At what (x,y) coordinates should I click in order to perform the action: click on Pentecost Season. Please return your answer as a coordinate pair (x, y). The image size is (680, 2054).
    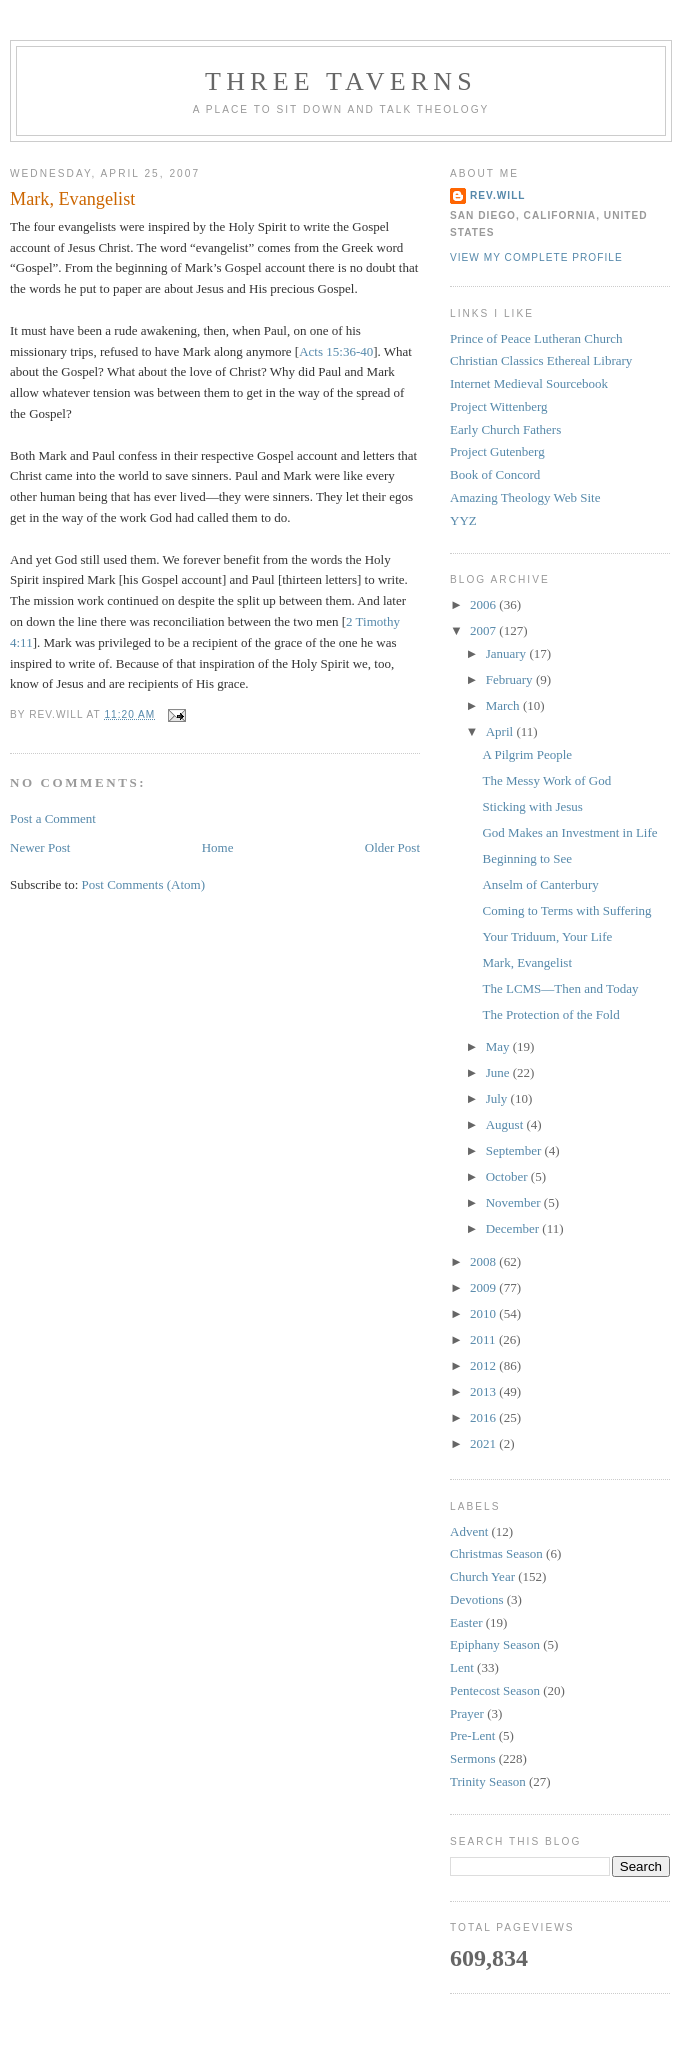
    Looking at the image, I should click on (495, 1690).